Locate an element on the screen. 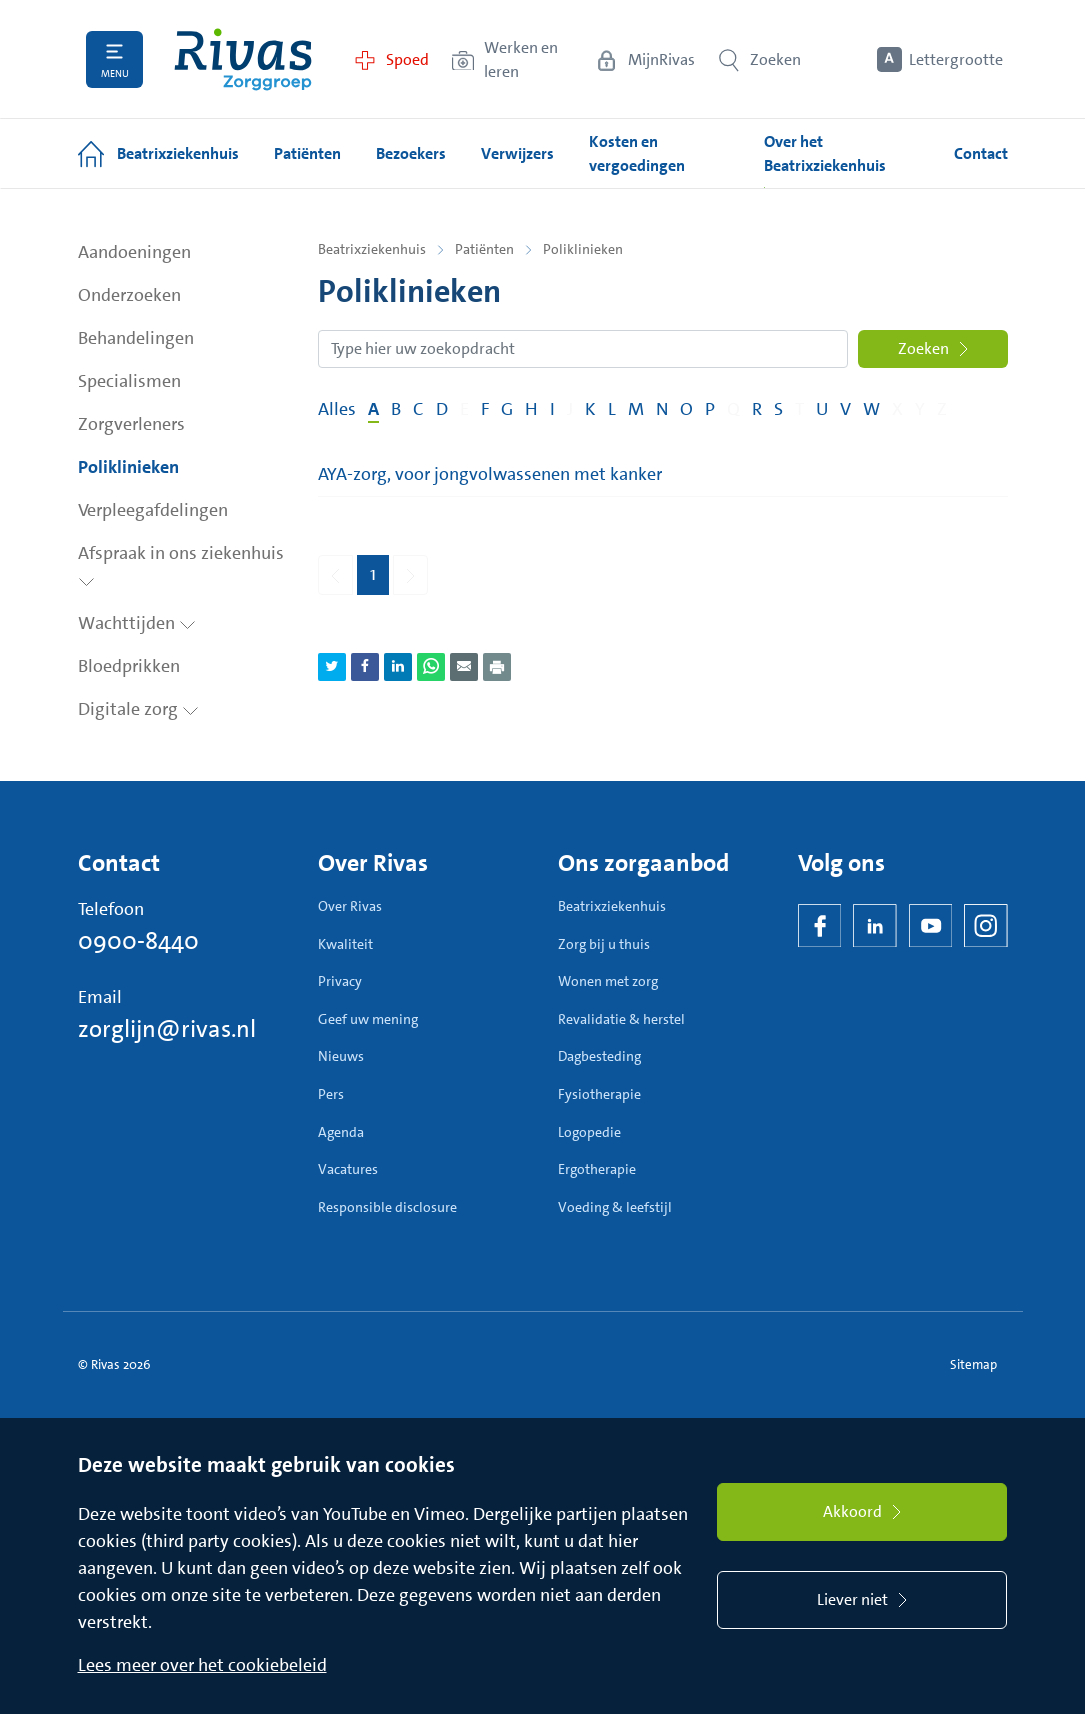 Image resolution: width=1085 pixels, height=1714 pixels. Patiënten is located at coordinates (484, 249).